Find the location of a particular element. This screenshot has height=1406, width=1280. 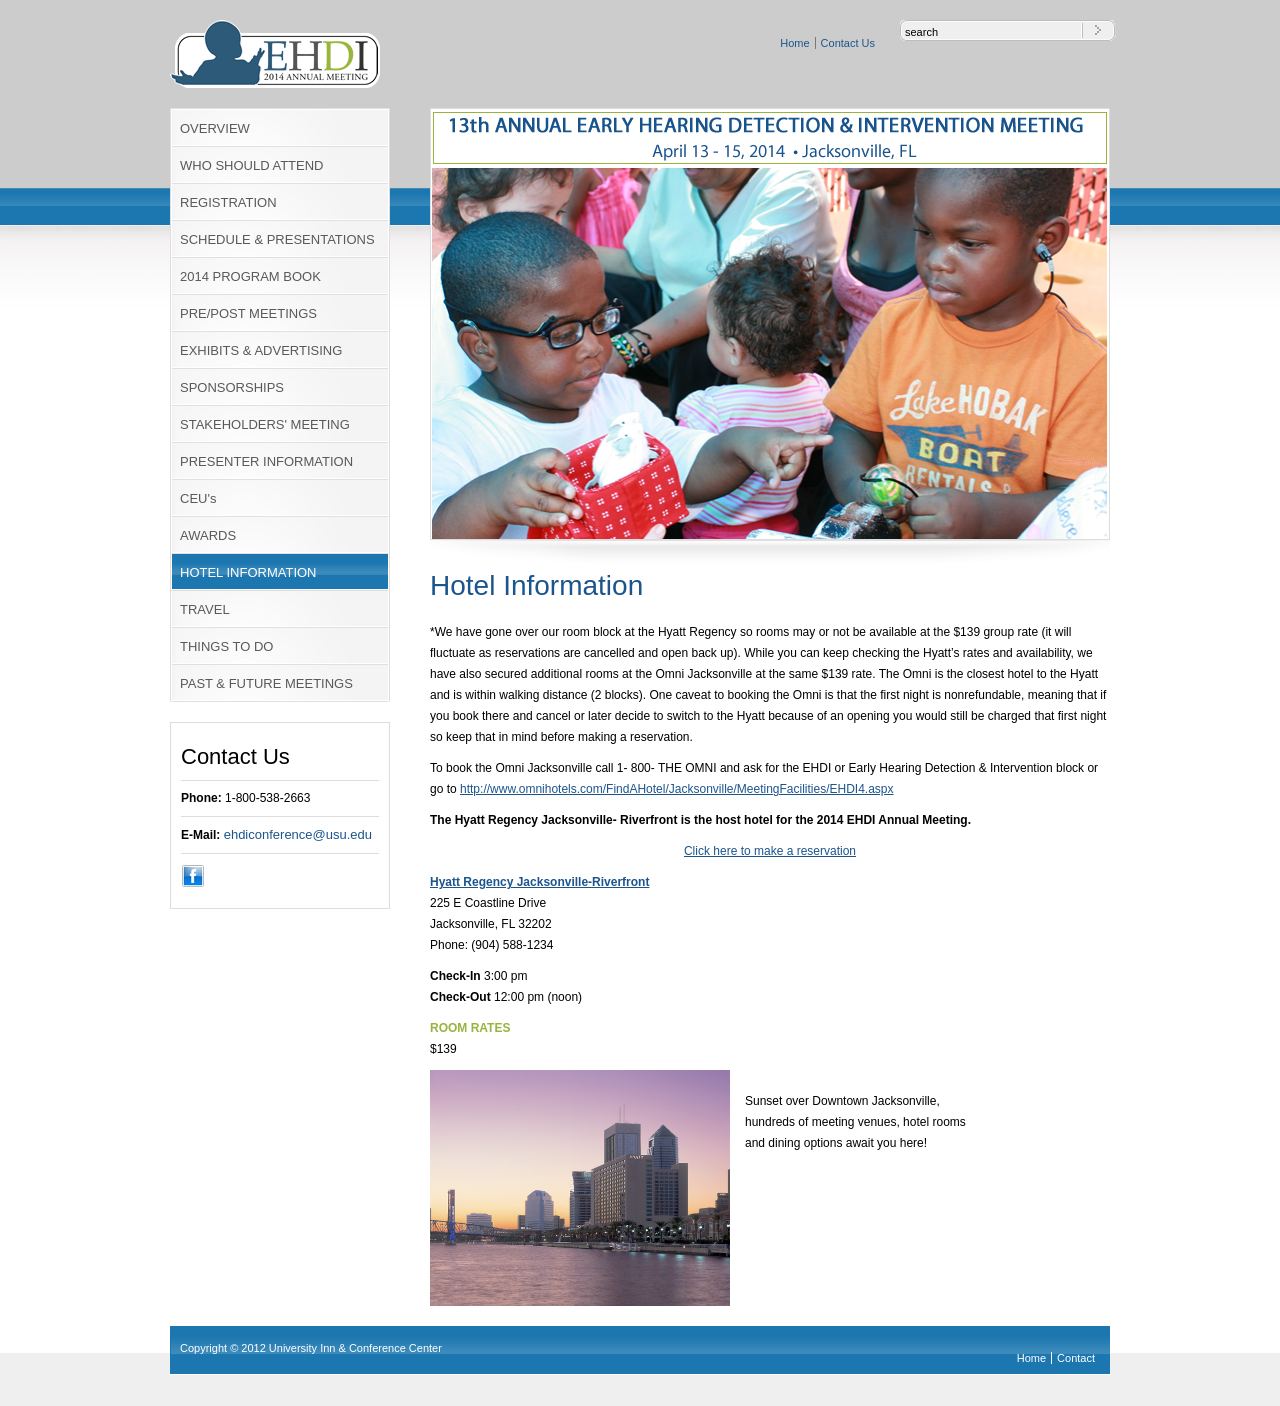

PRESENTER INFORMATION is located at coordinates (266, 461).